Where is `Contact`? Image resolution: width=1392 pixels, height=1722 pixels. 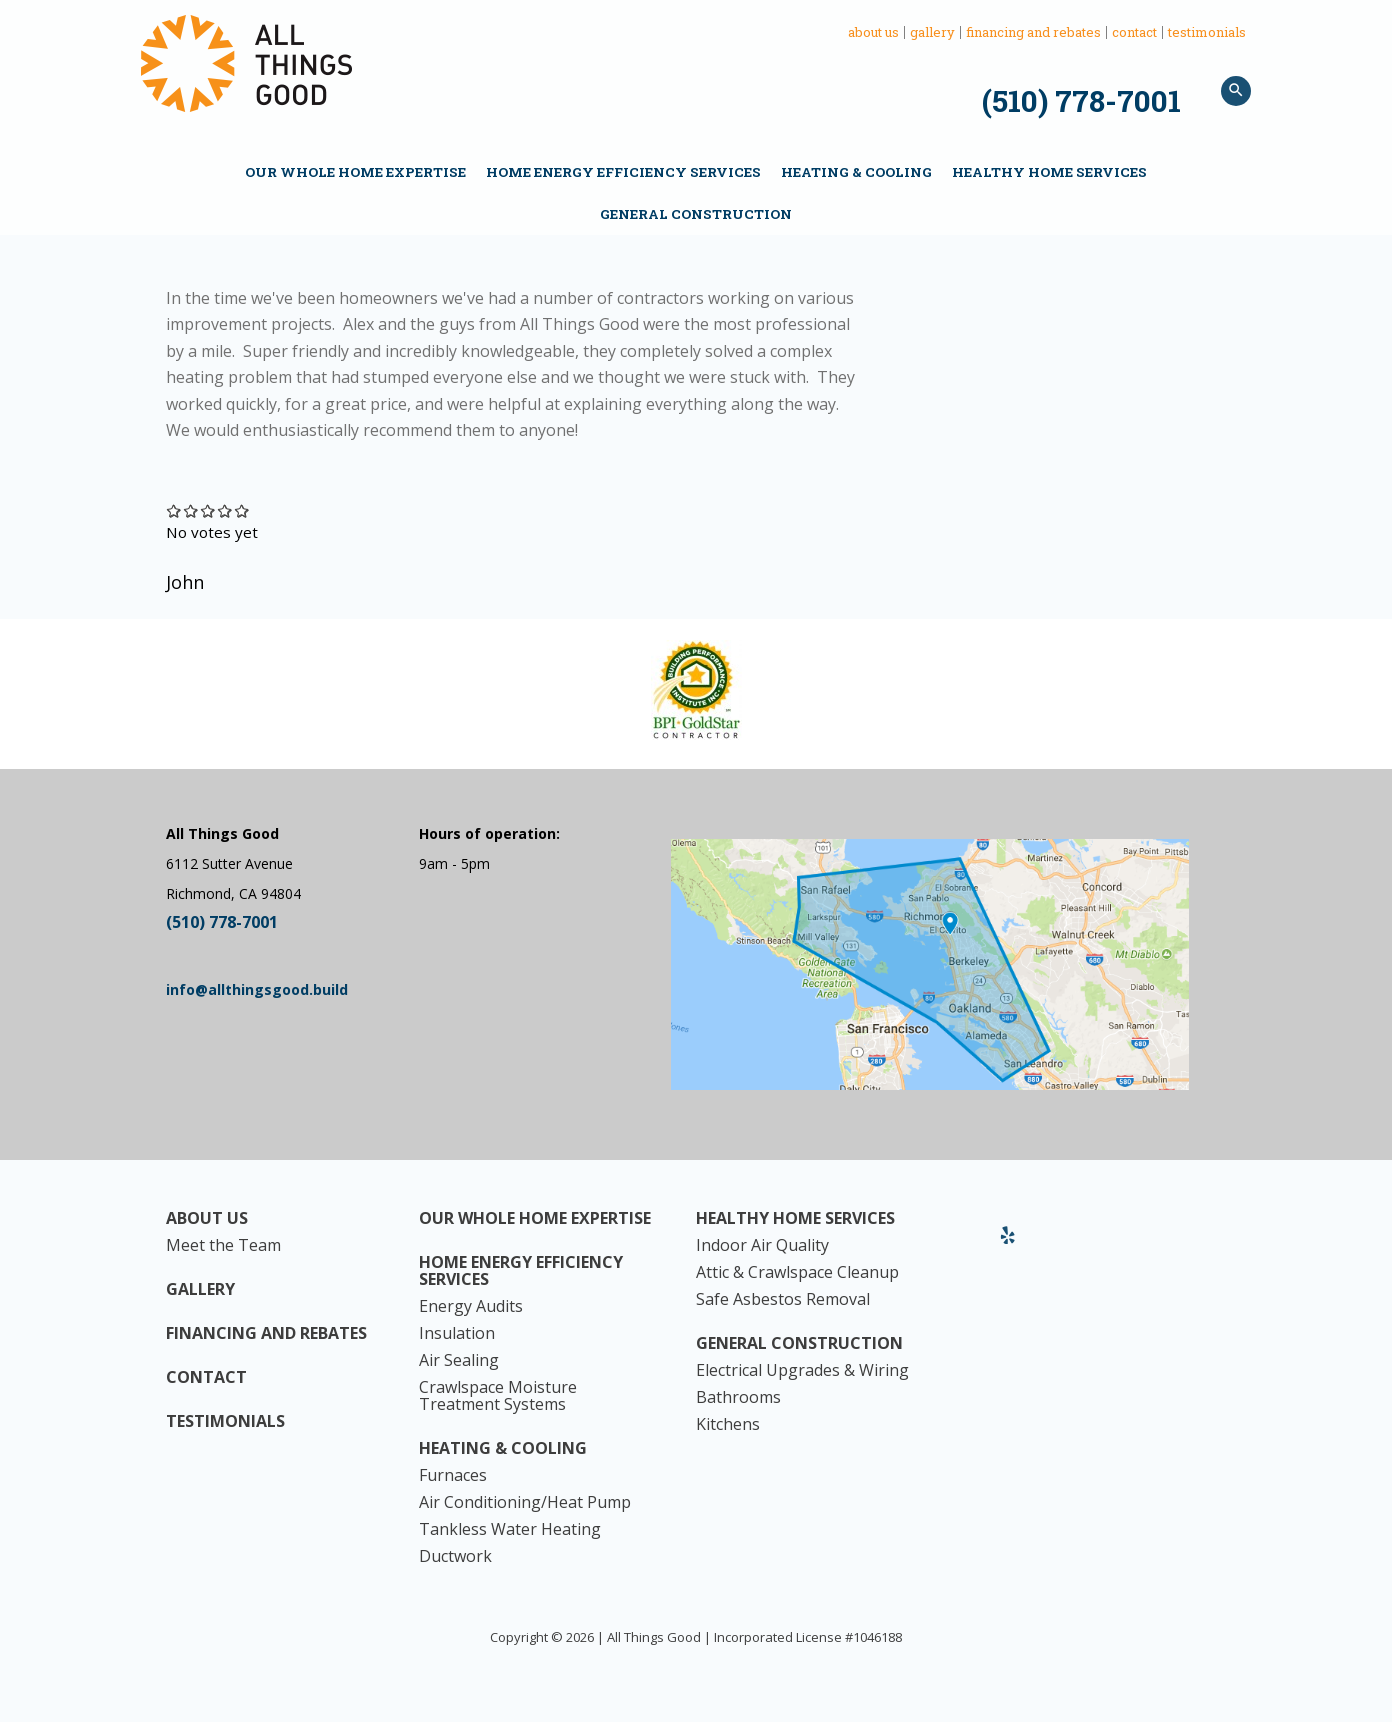 Contact is located at coordinates (1134, 32).